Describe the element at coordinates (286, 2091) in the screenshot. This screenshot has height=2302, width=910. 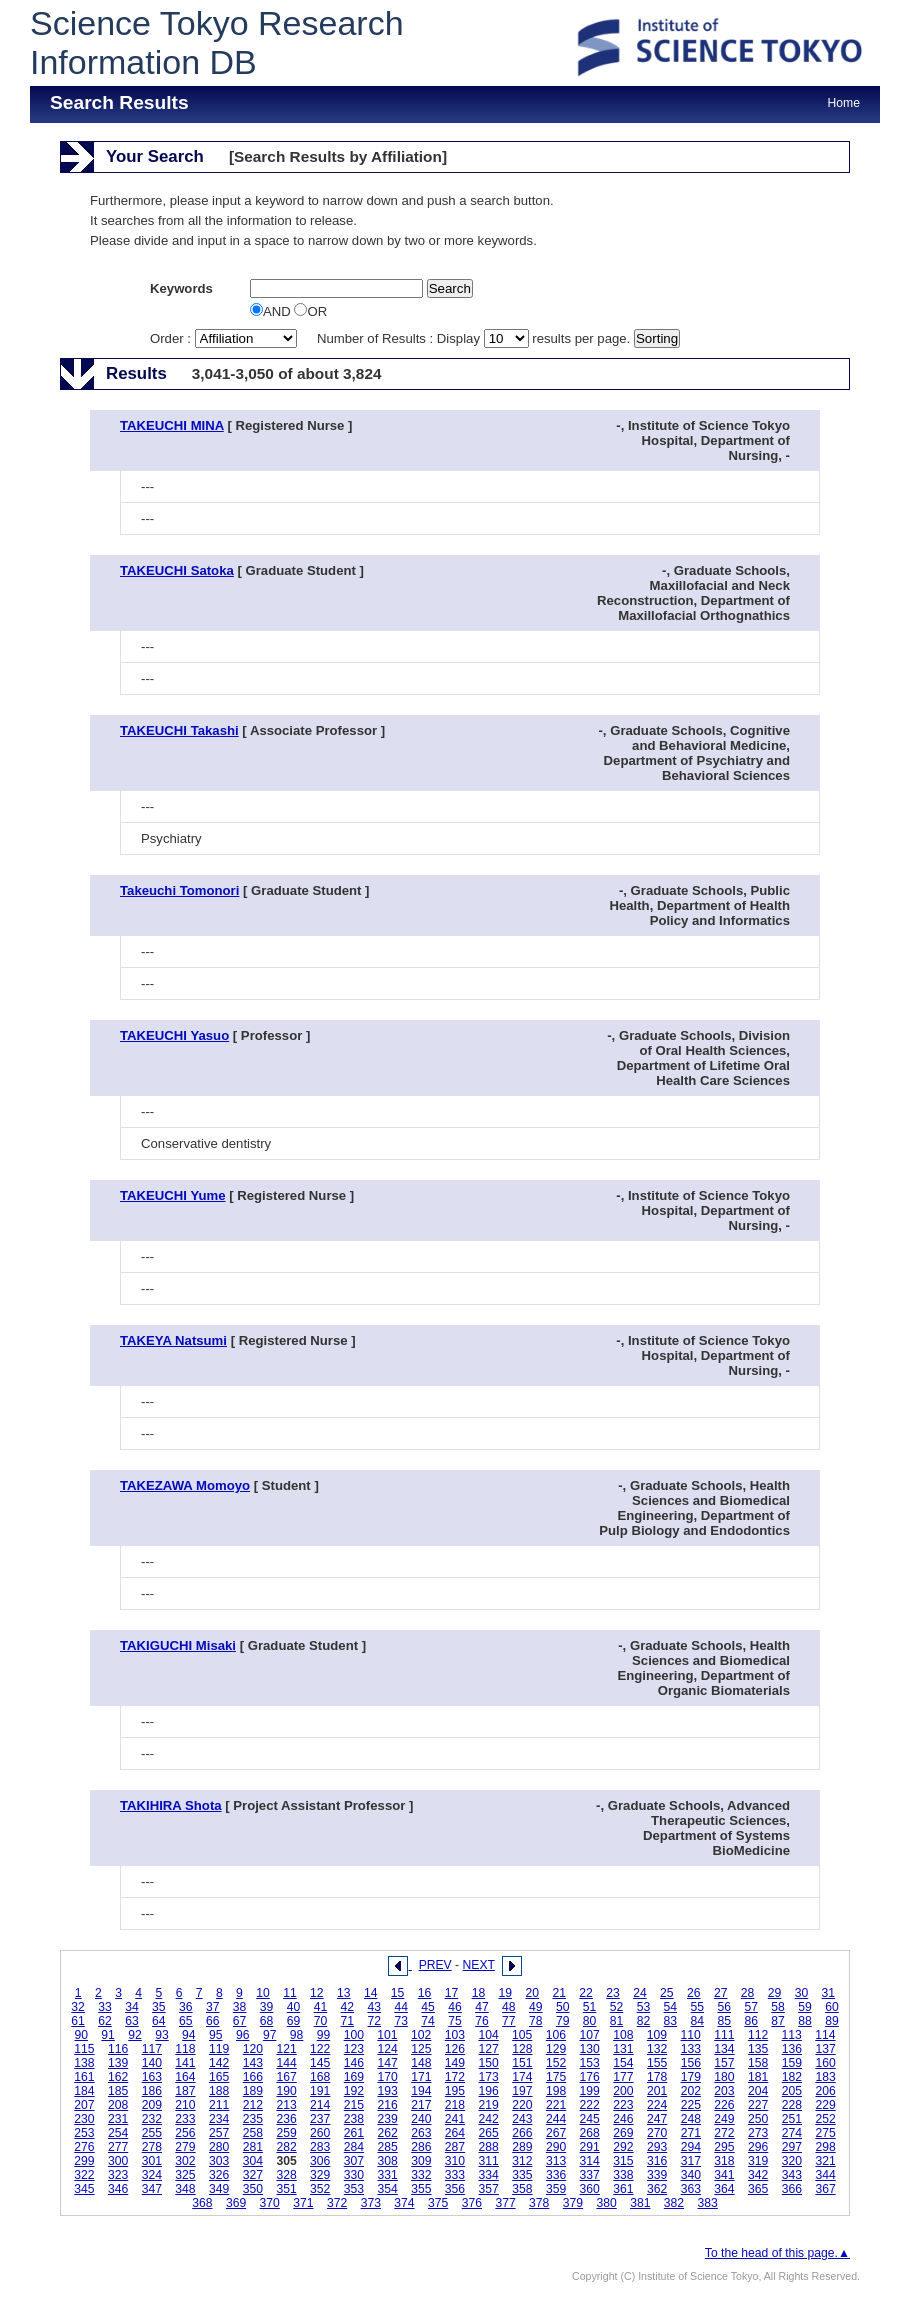
I see `190` at that location.